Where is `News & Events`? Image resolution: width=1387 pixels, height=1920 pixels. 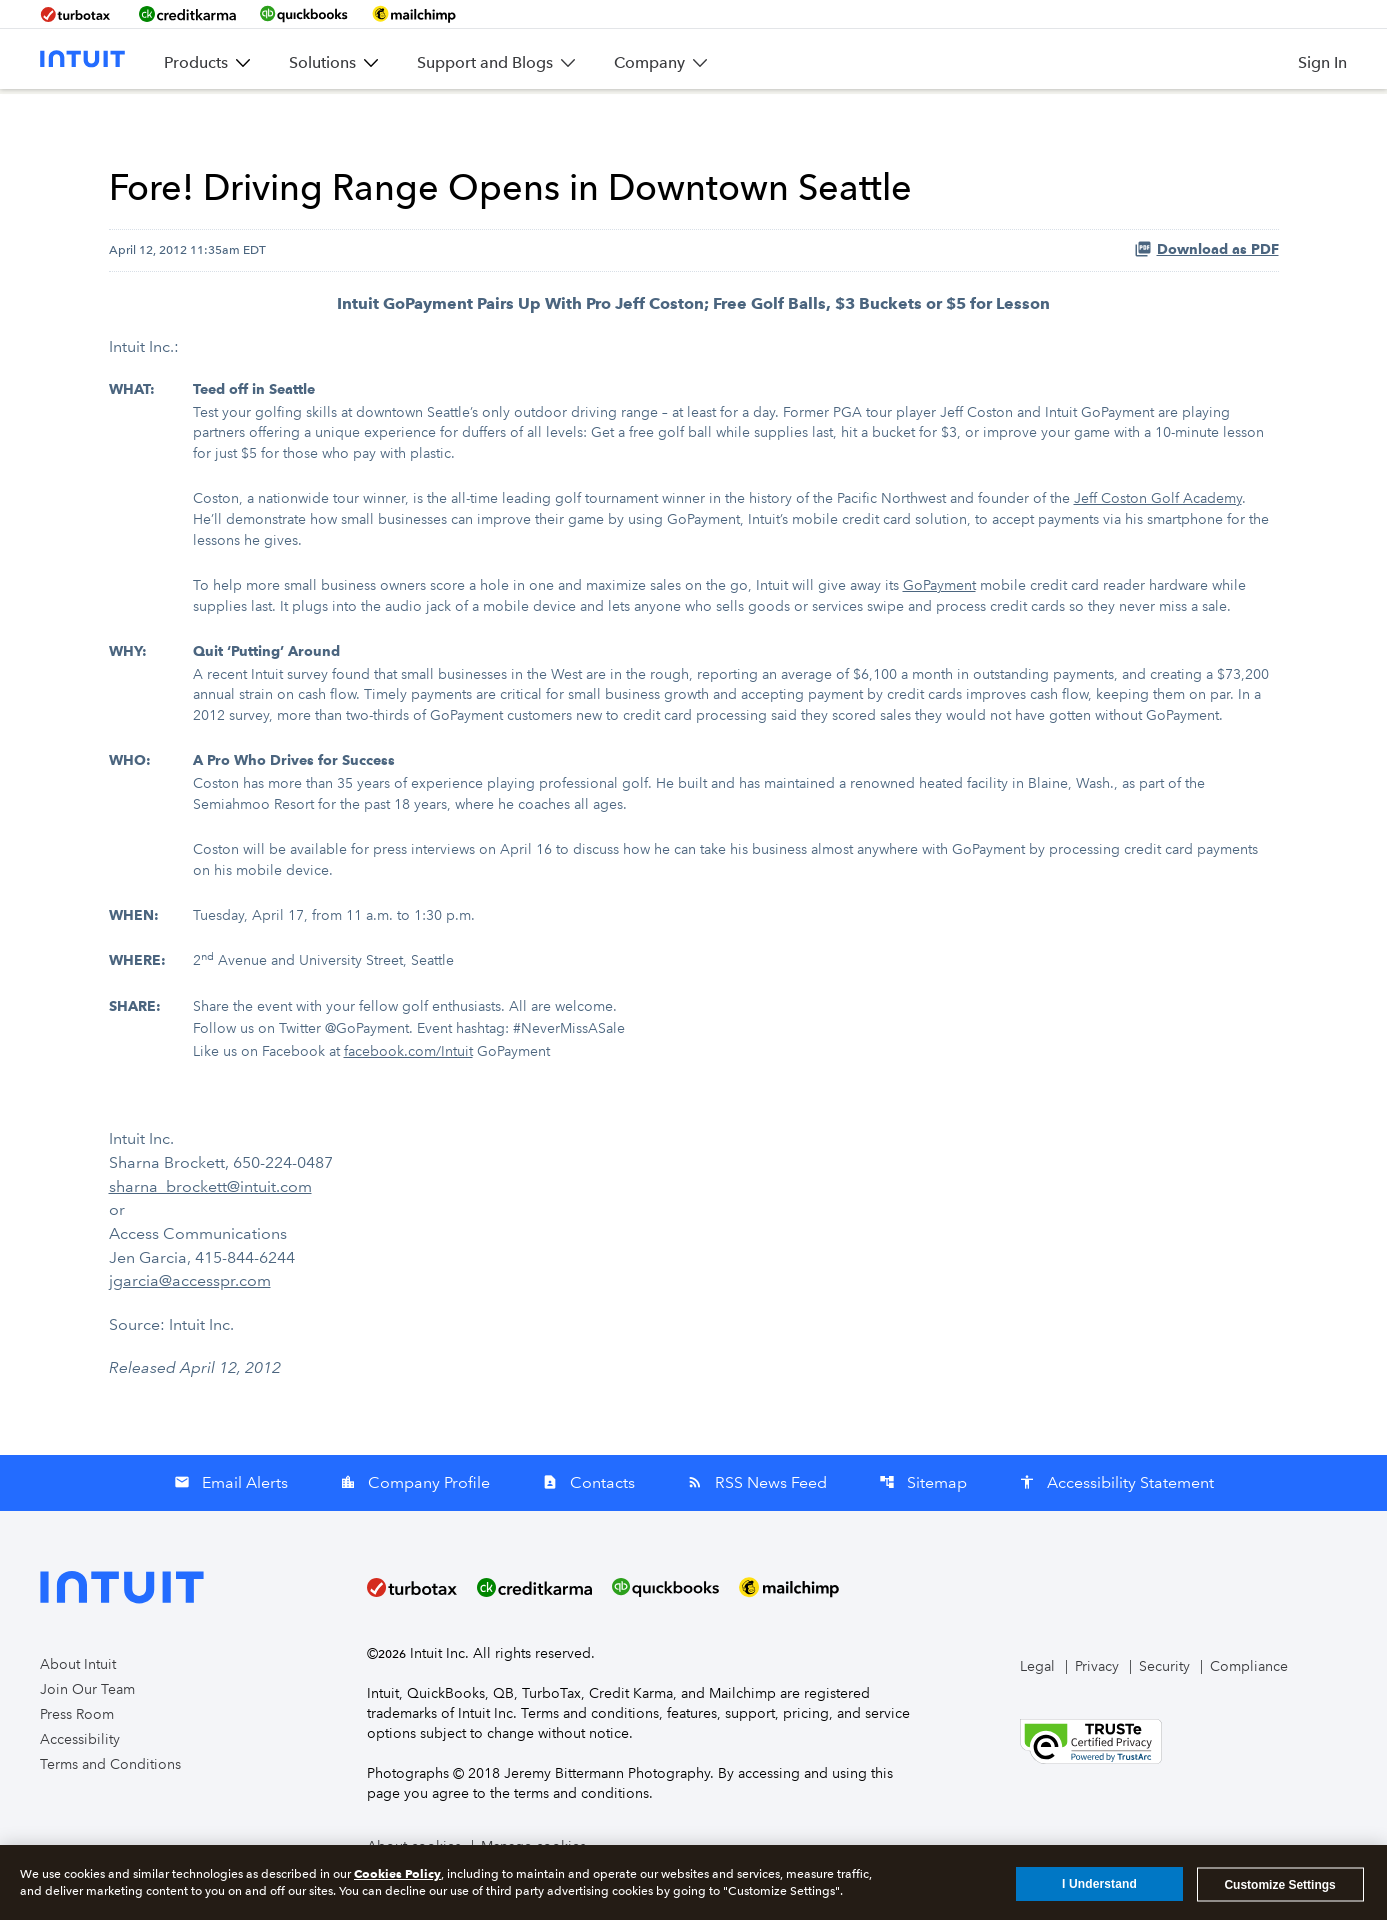 News & Events is located at coordinates (448, 118).